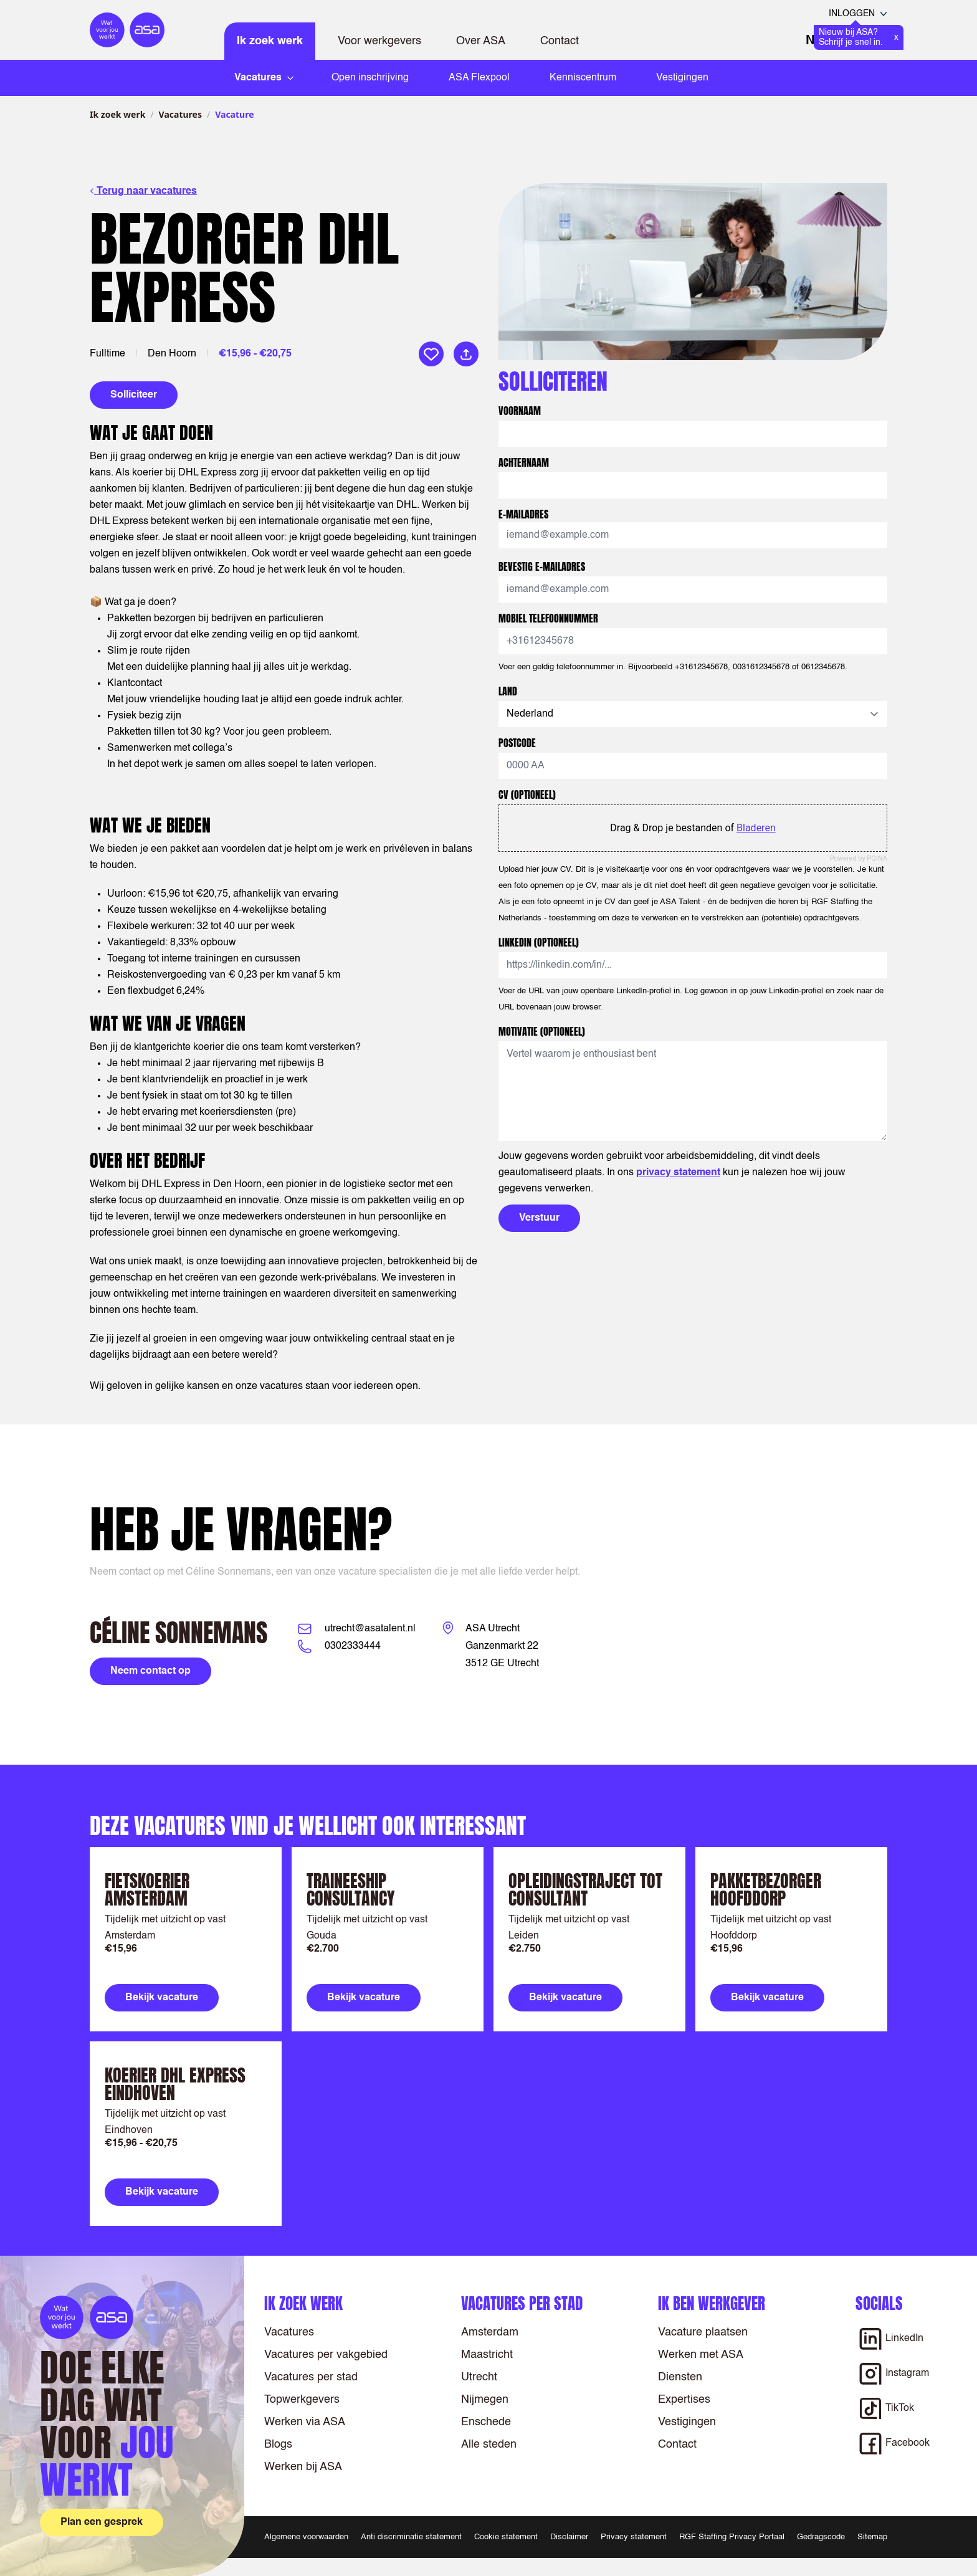 This screenshot has height=2576, width=977. I want to click on Vestigingen, so click(682, 78).